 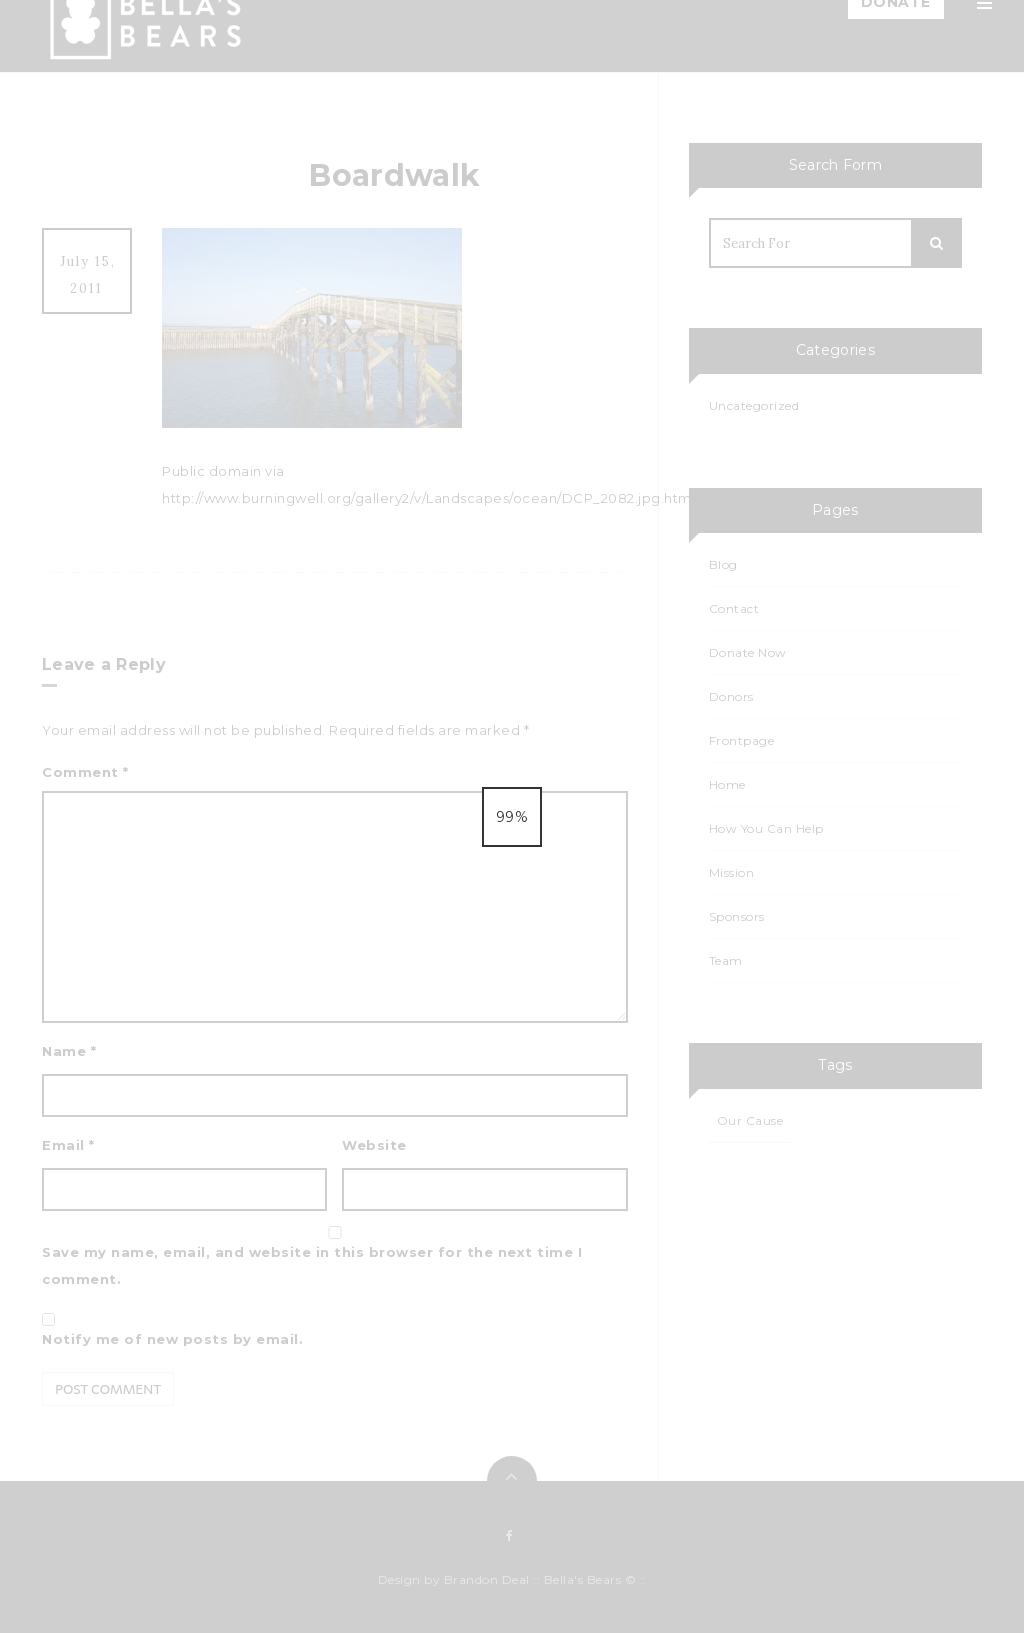 What do you see at coordinates (750, 1120) in the screenshot?
I see `Our Cause [Our Cause (1 item)]` at bounding box center [750, 1120].